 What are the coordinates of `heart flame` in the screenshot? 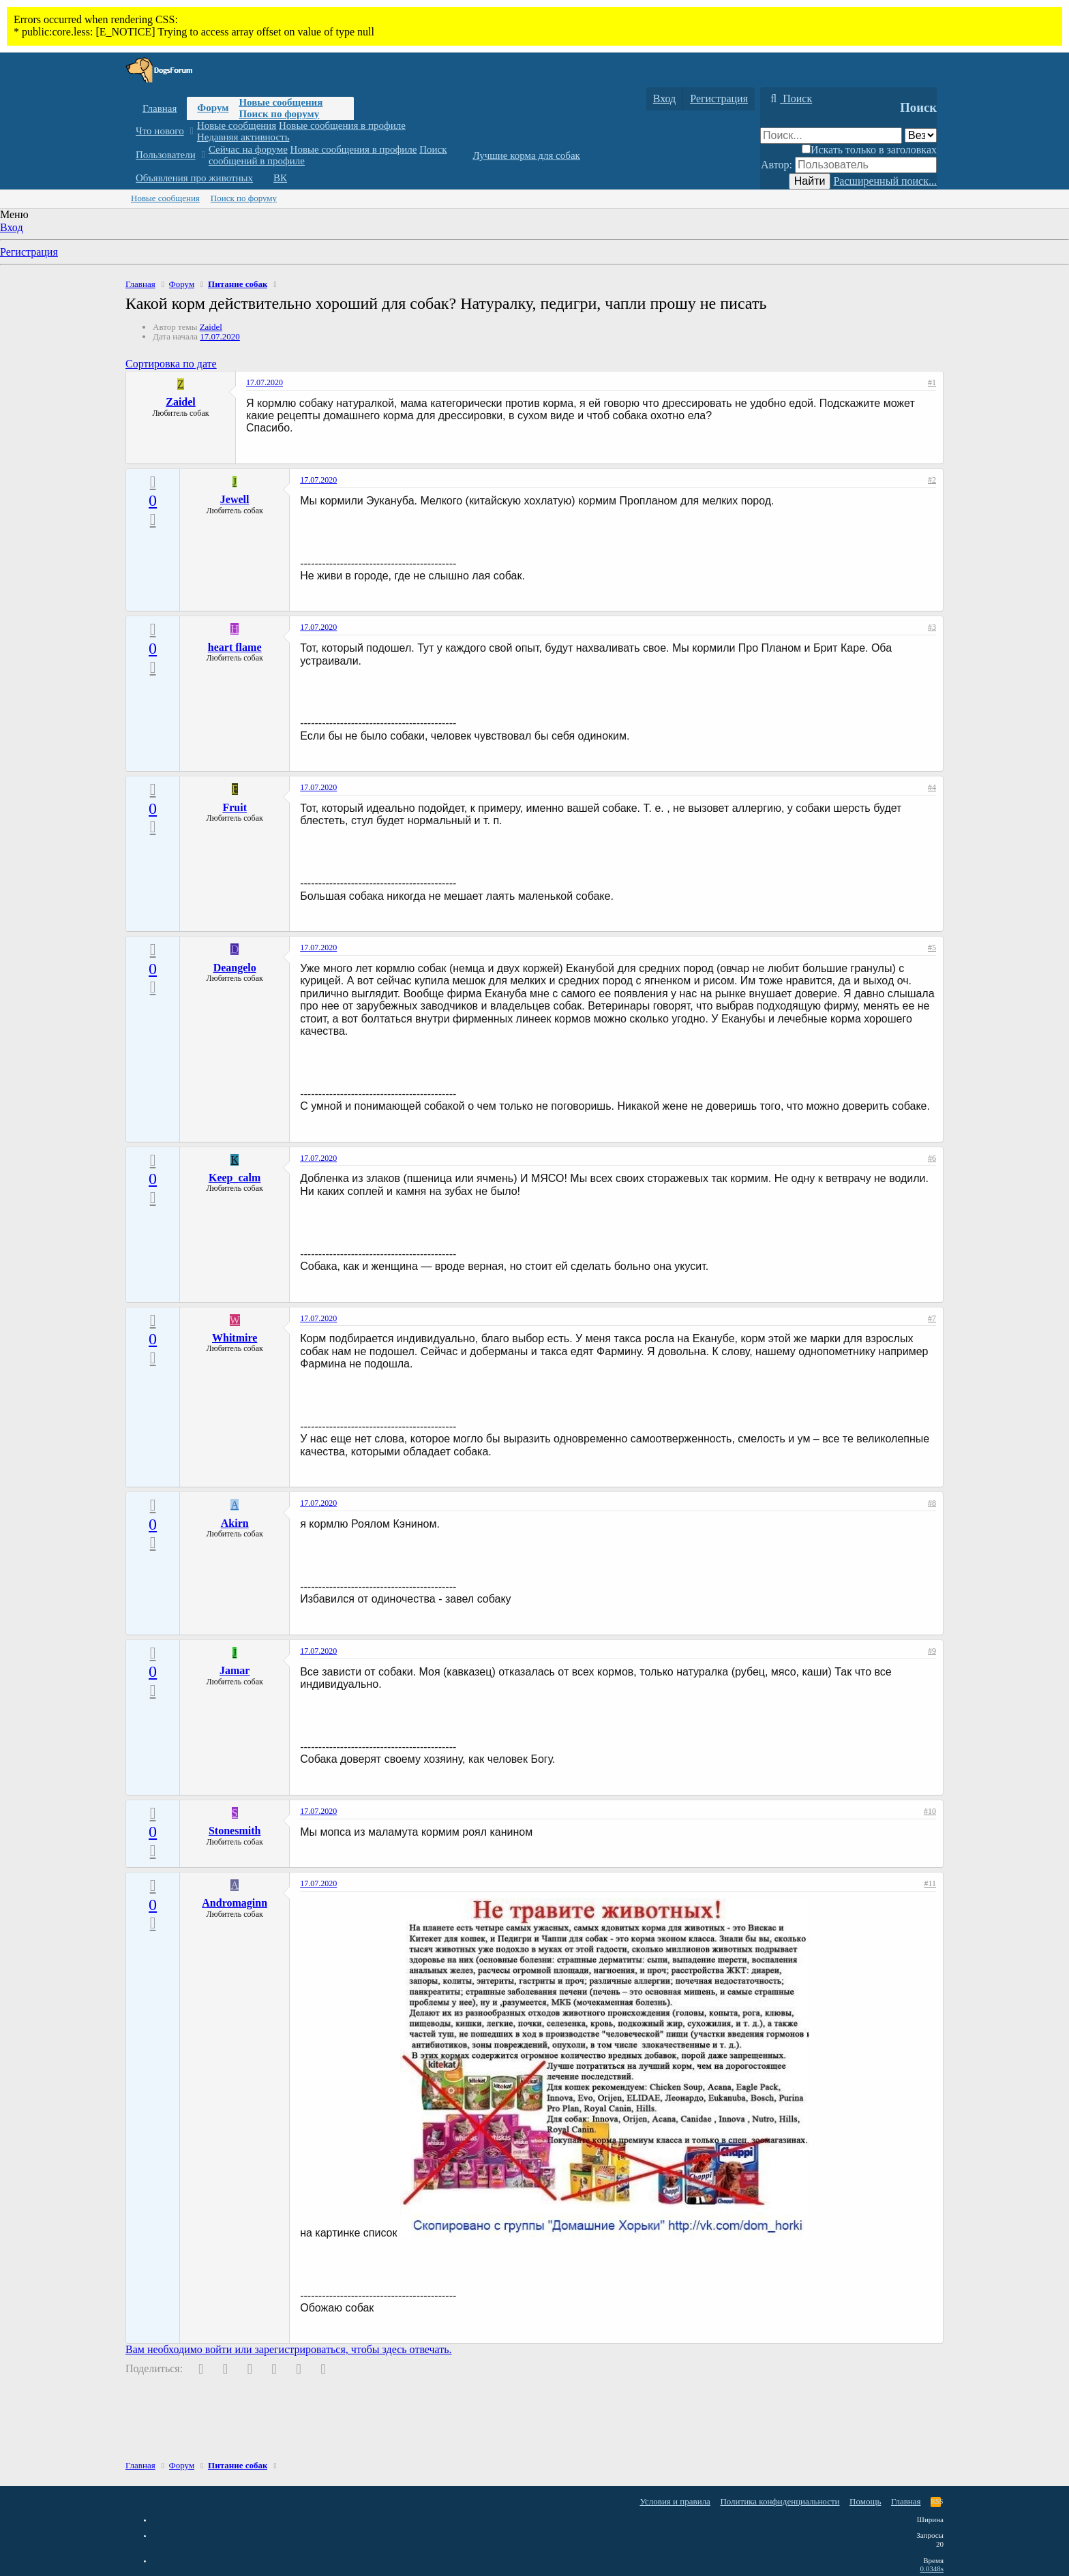 It's located at (235, 647).